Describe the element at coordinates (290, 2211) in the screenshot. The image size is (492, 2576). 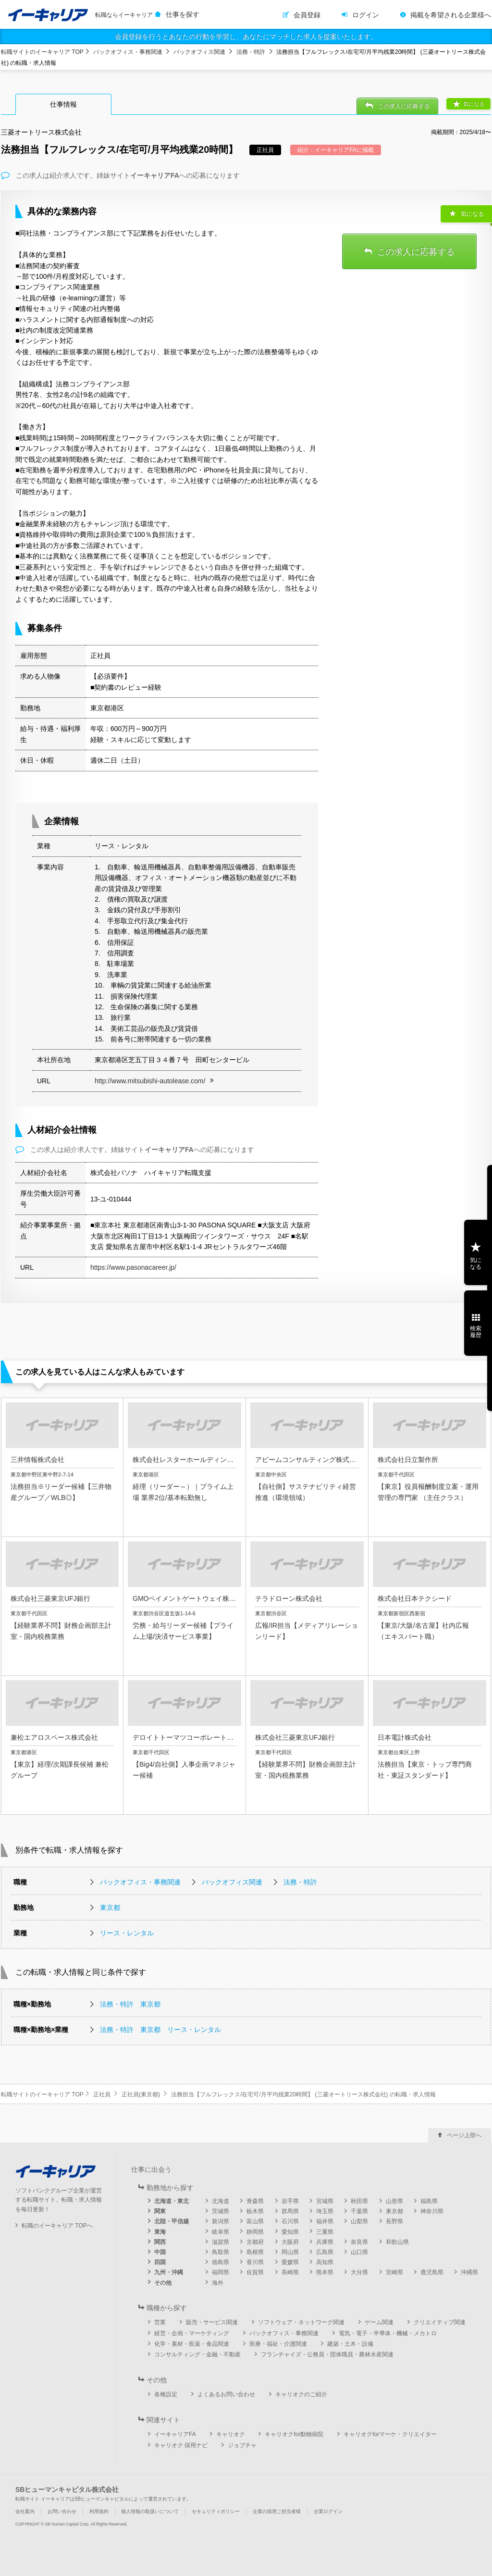
I see `群馬県` at that location.